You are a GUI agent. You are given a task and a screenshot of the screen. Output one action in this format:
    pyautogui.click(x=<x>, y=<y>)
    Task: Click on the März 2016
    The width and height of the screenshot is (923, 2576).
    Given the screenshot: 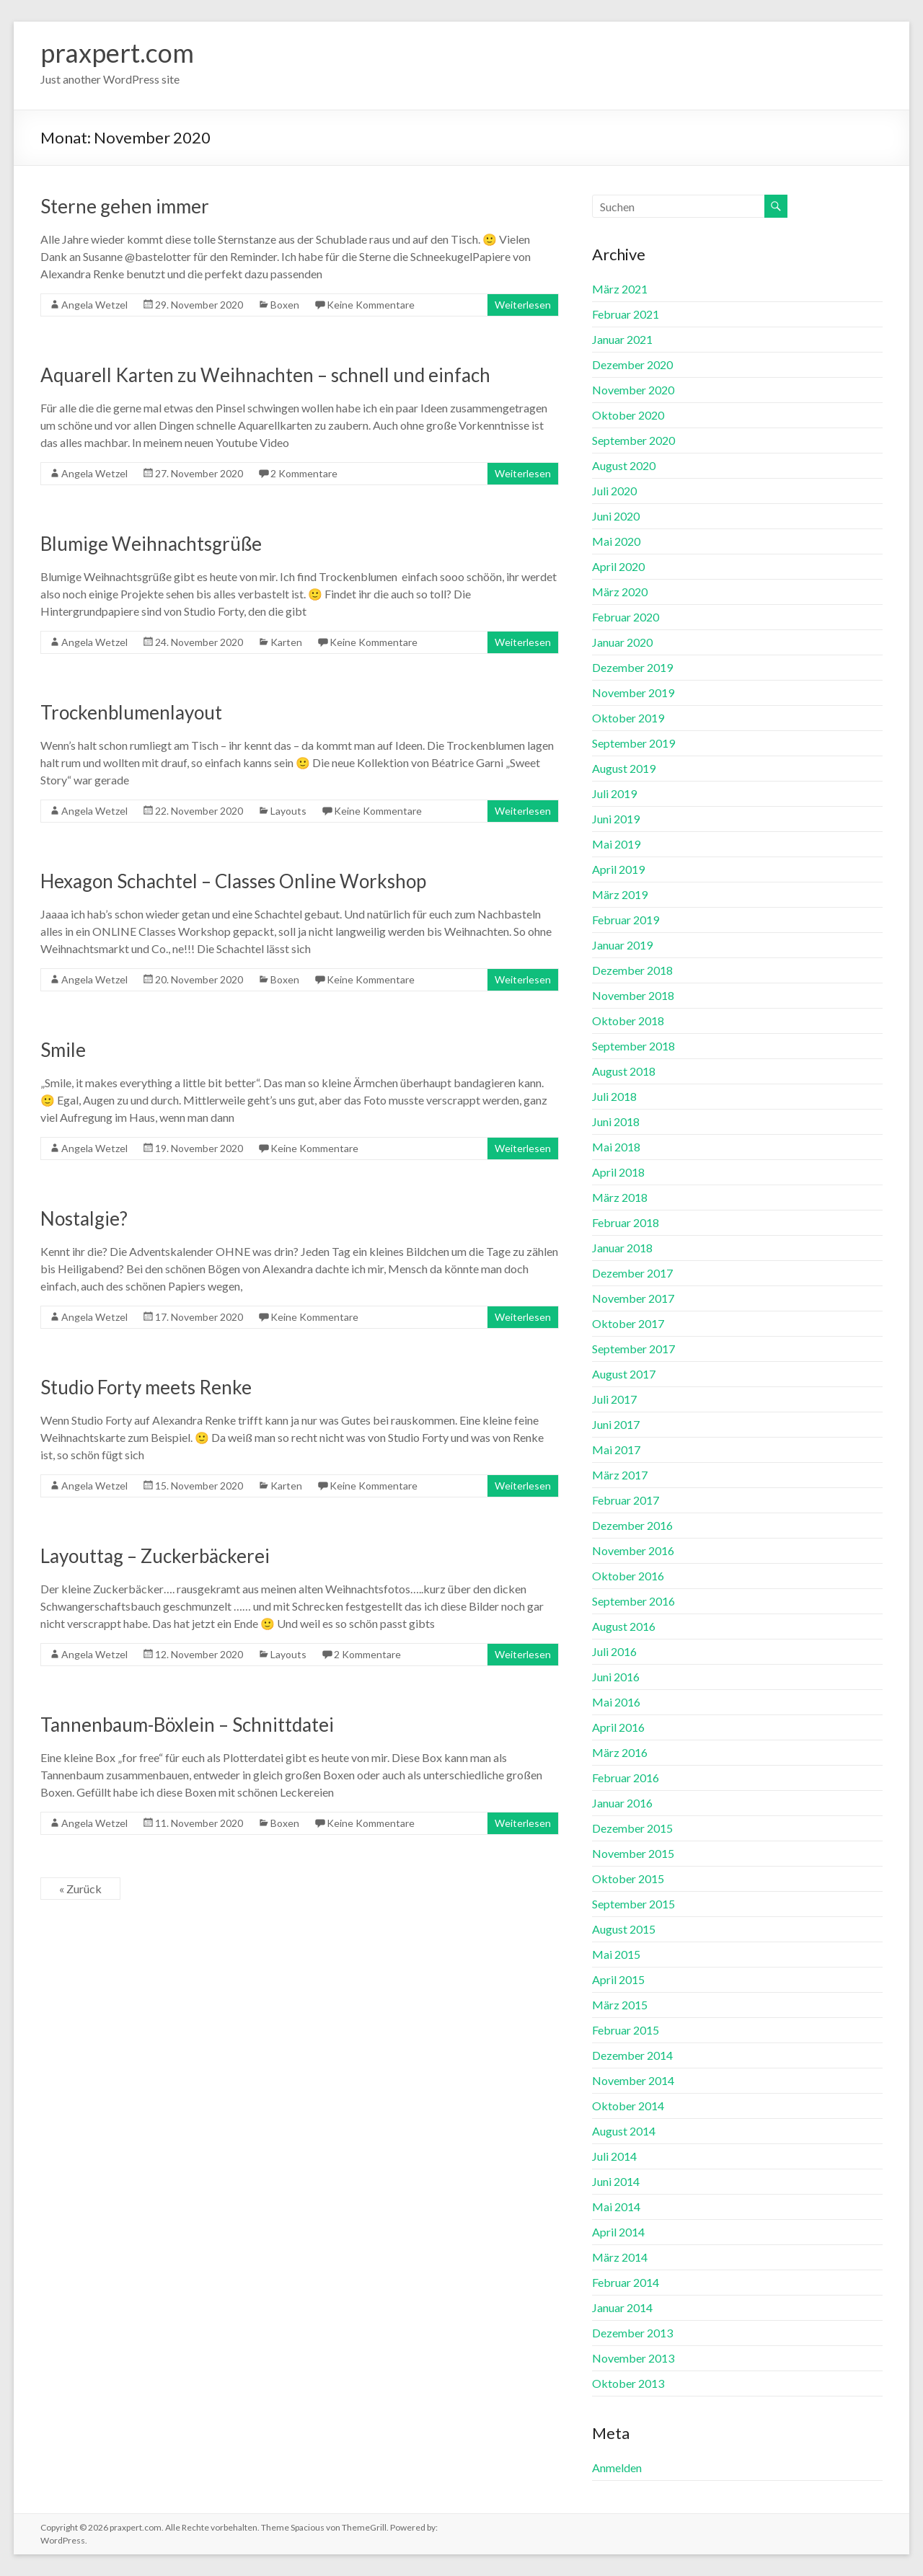 What is the action you would take?
    pyautogui.click(x=620, y=1752)
    